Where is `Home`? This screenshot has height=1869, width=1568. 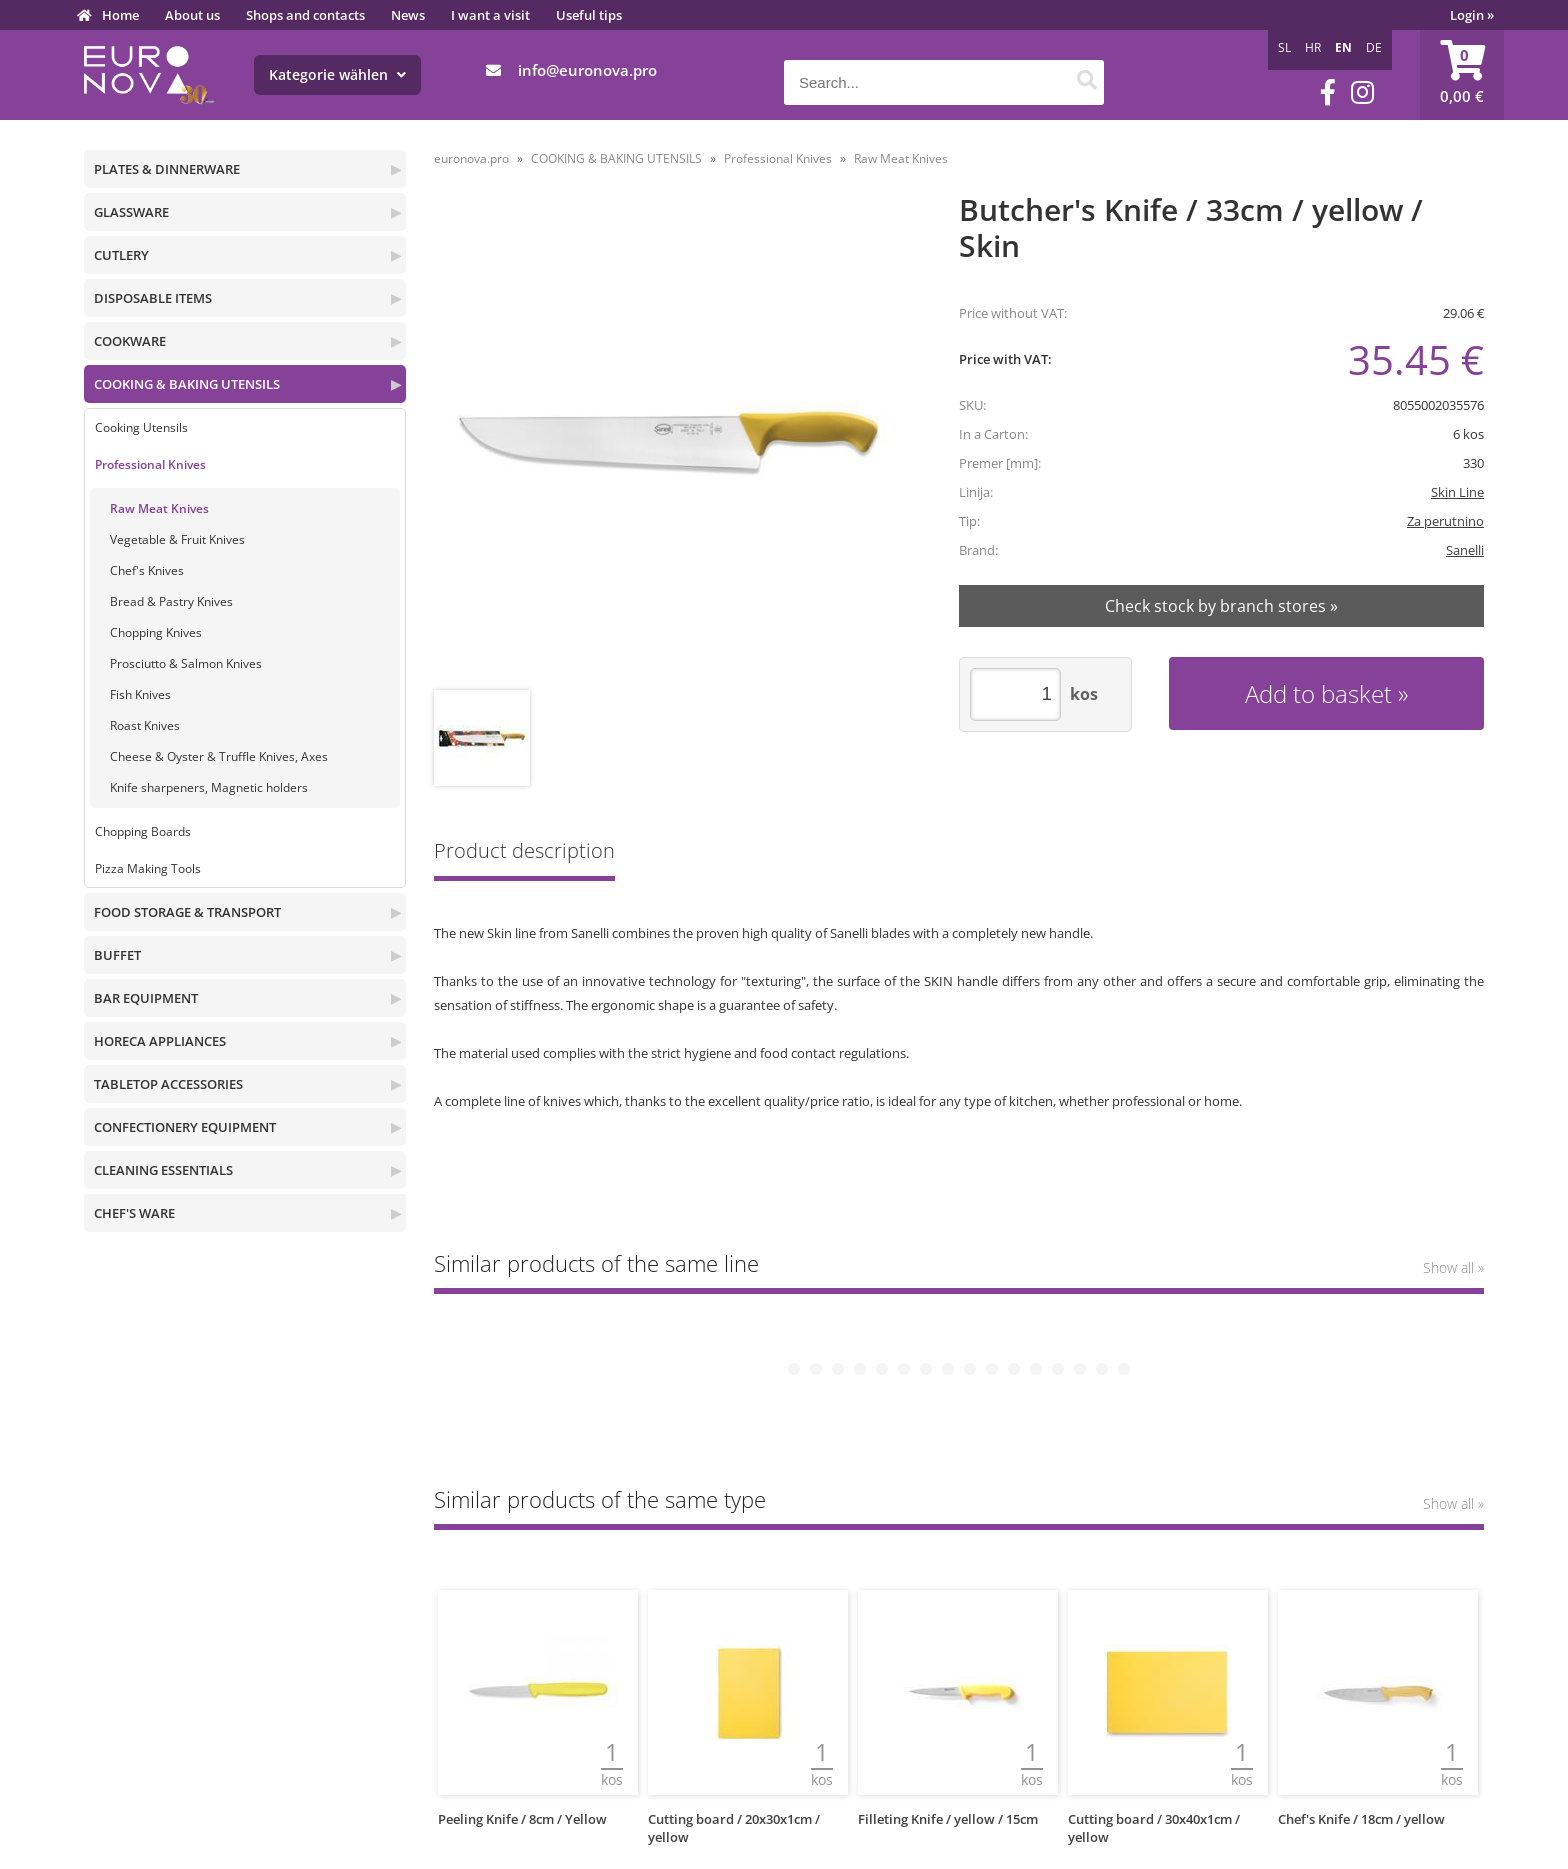 Home is located at coordinates (120, 15).